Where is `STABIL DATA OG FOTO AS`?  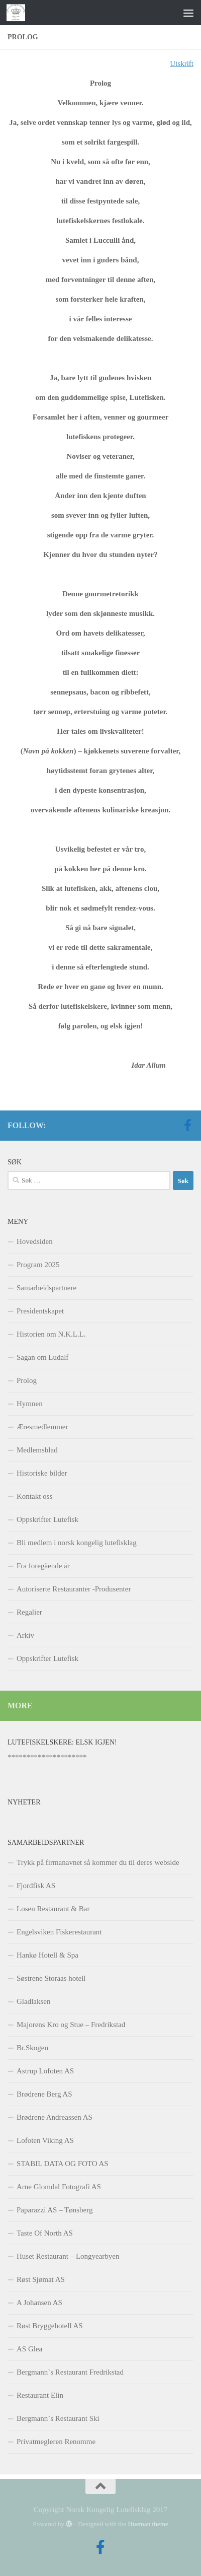
STABIL DATA OG FOTO AS is located at coordinates (63, 2164).